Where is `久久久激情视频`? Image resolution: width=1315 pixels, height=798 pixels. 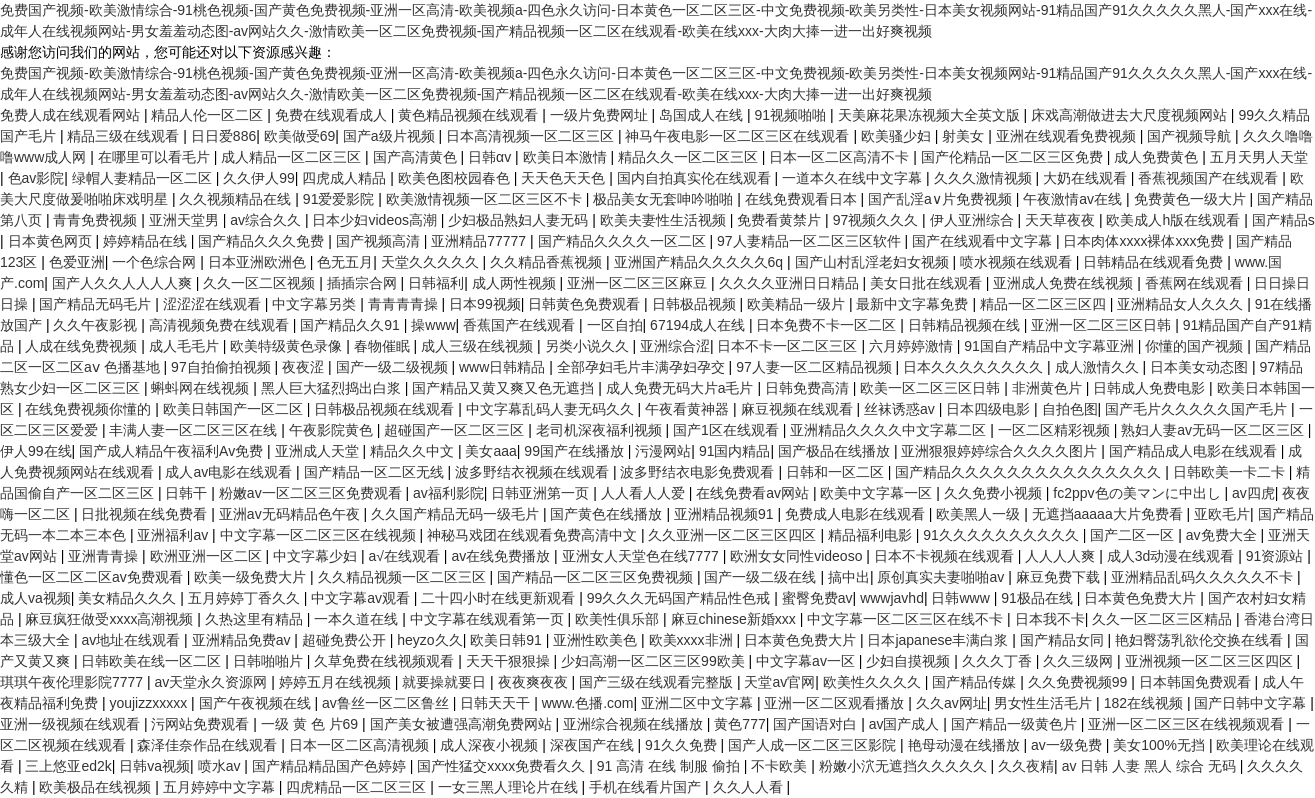 久久久激情视频 is located at coordinates (985, 178).